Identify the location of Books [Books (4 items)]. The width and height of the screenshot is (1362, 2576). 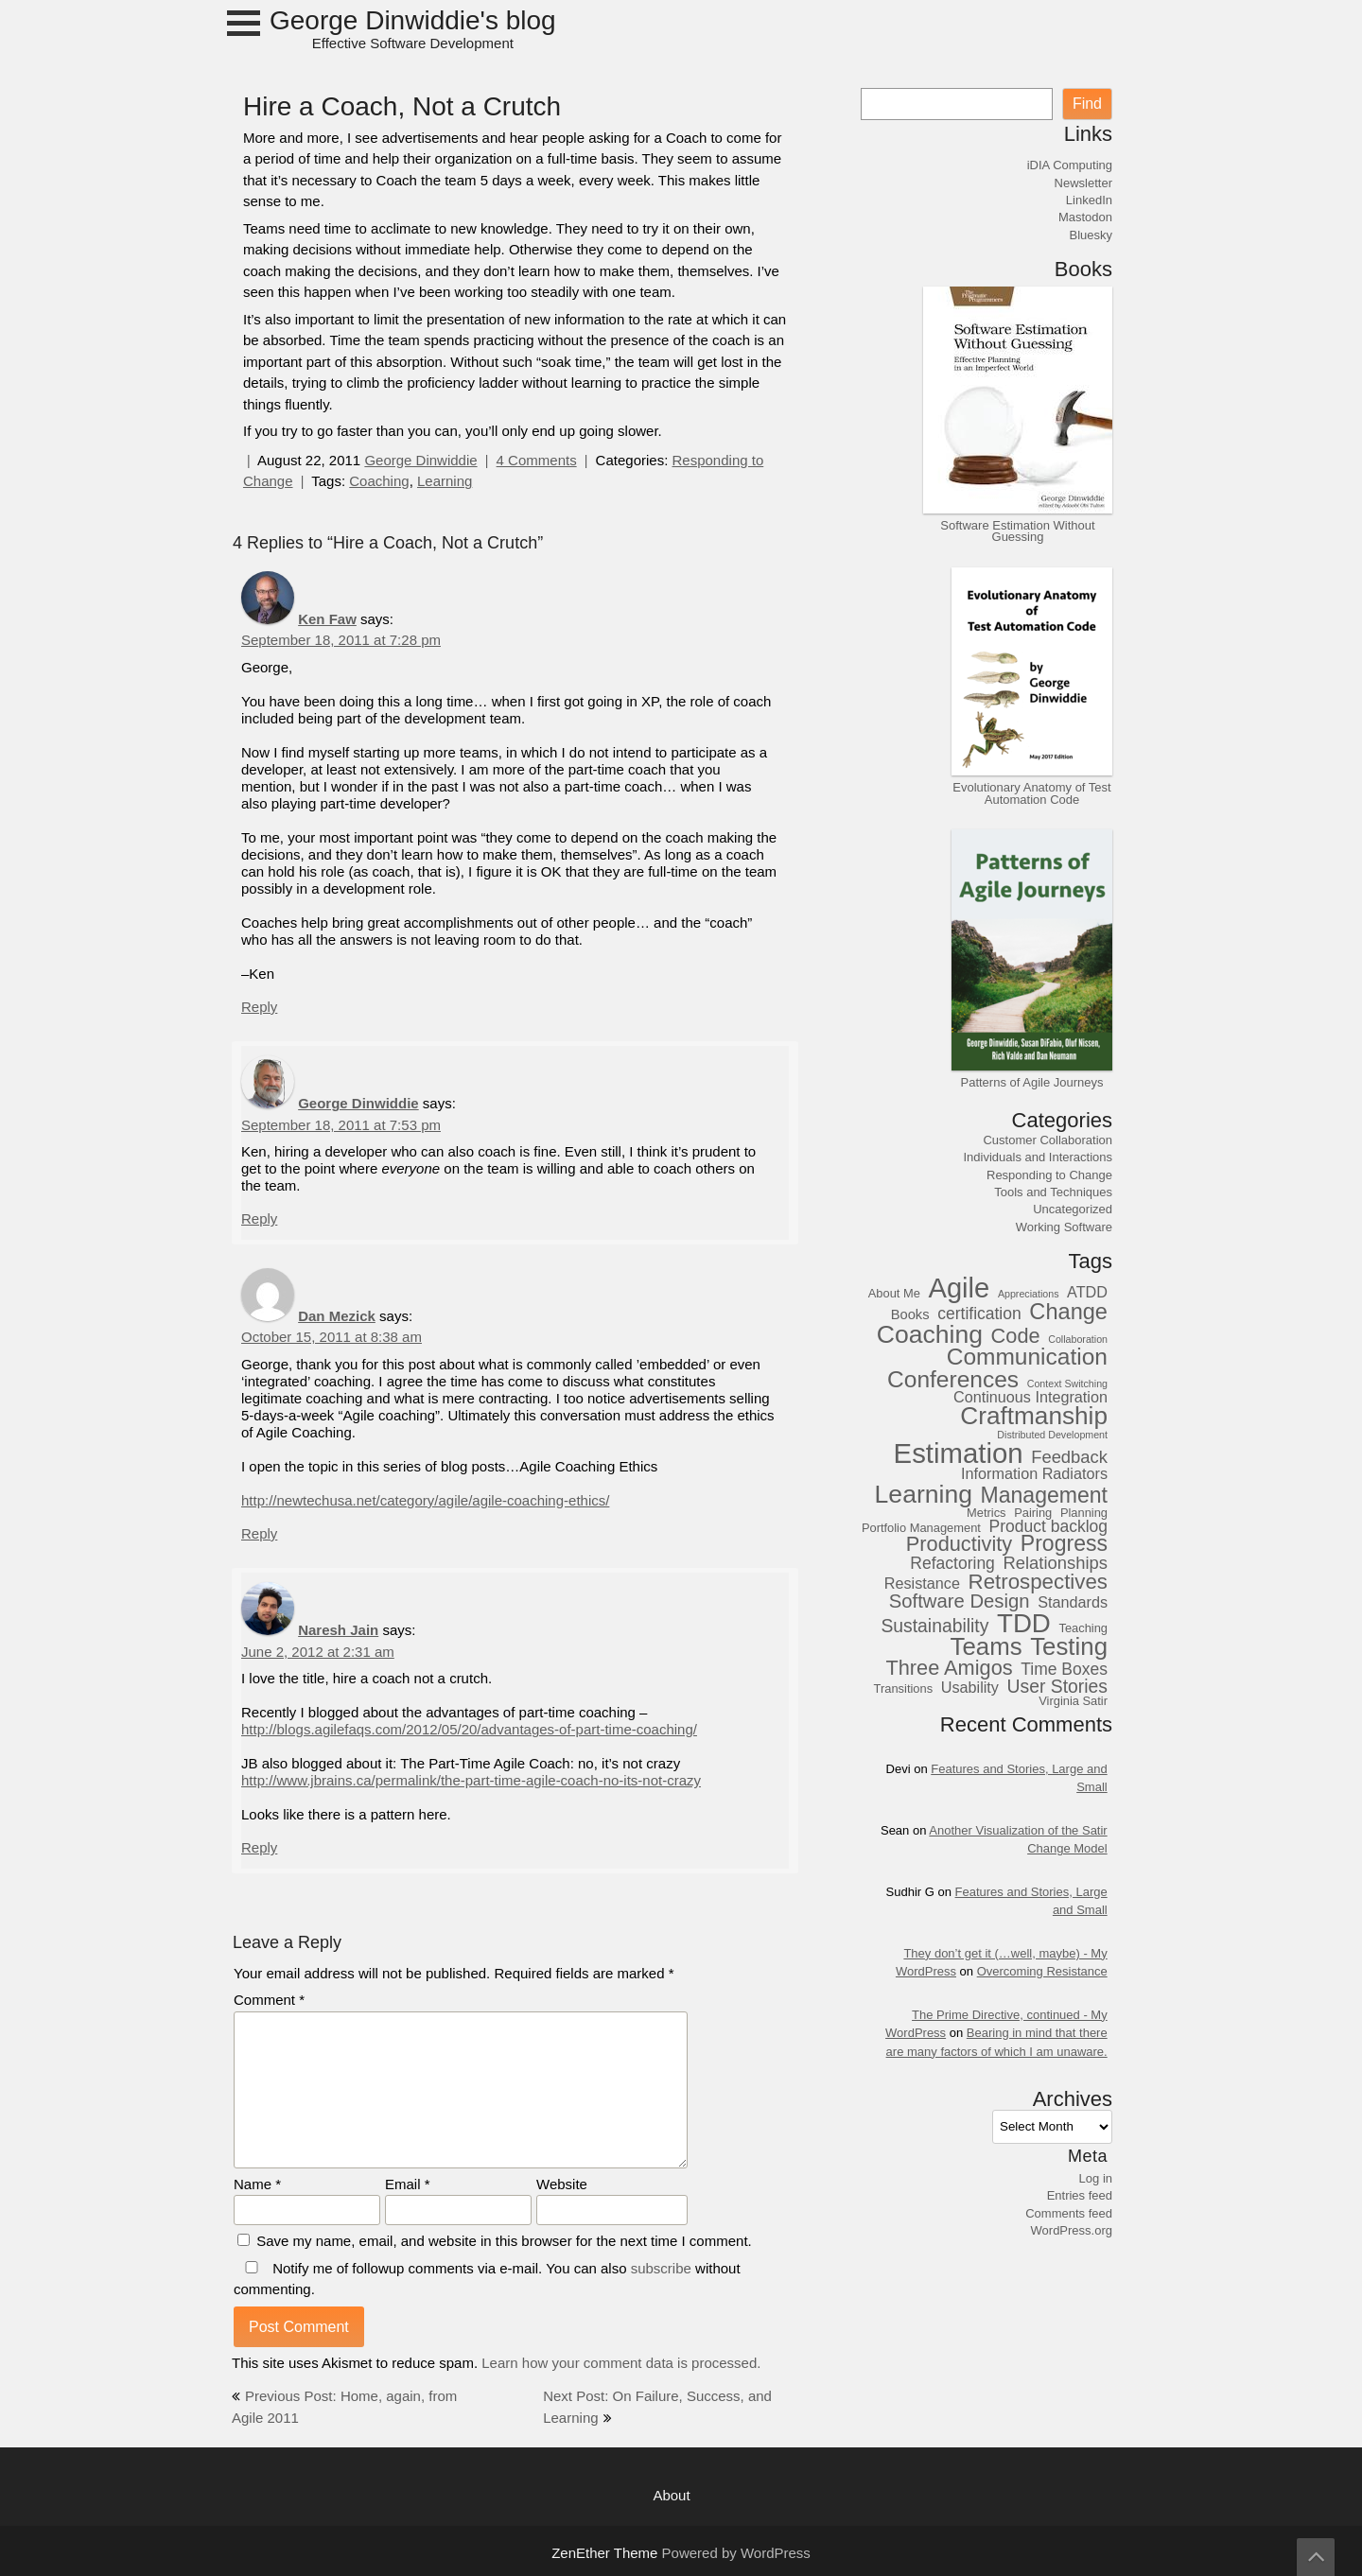
(910, 1314).